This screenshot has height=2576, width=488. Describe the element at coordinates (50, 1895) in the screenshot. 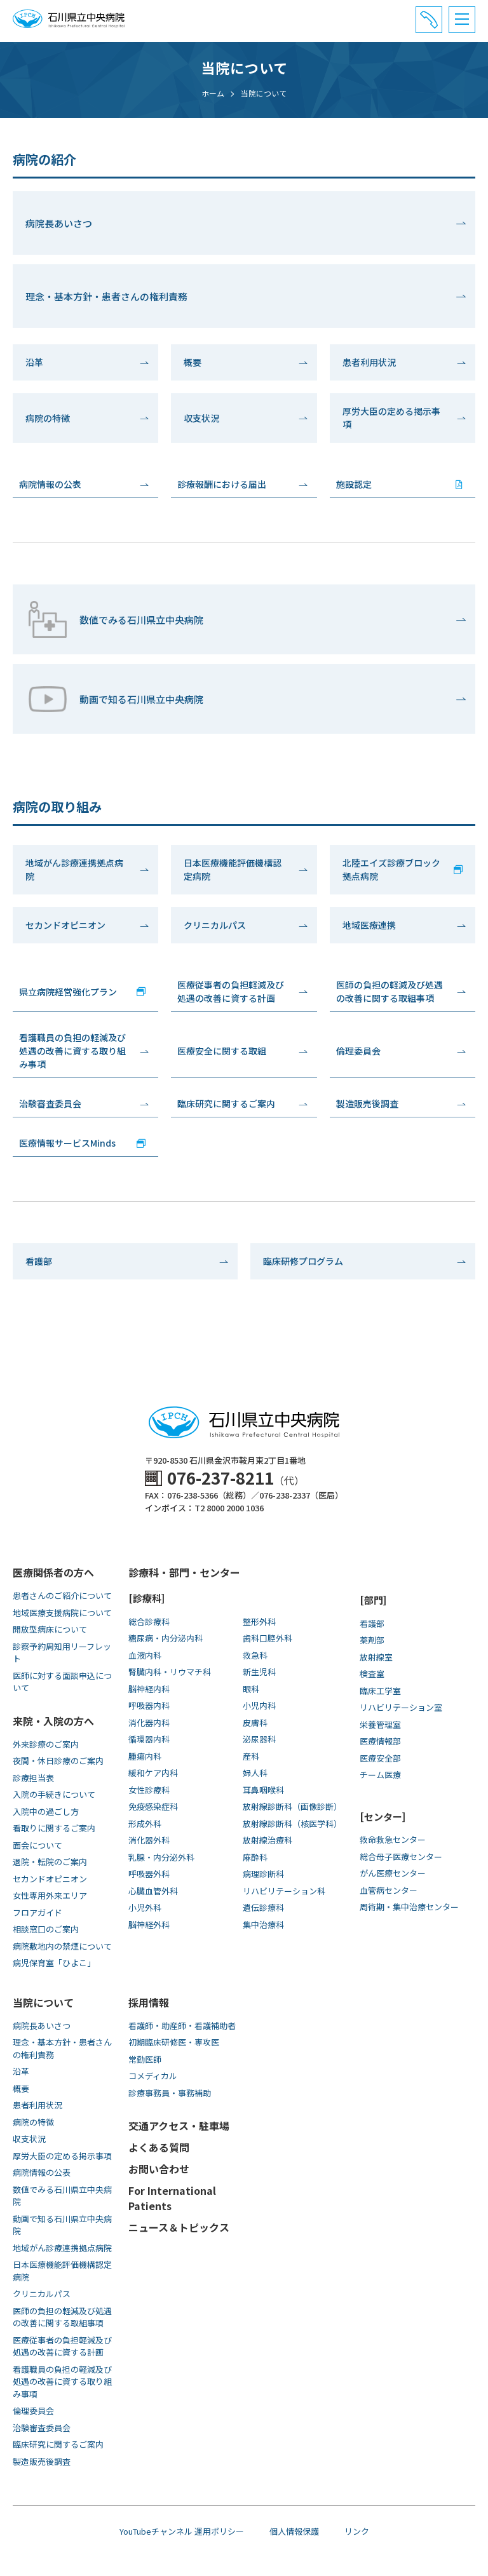

I see `女性専用外来エリア` at that location.